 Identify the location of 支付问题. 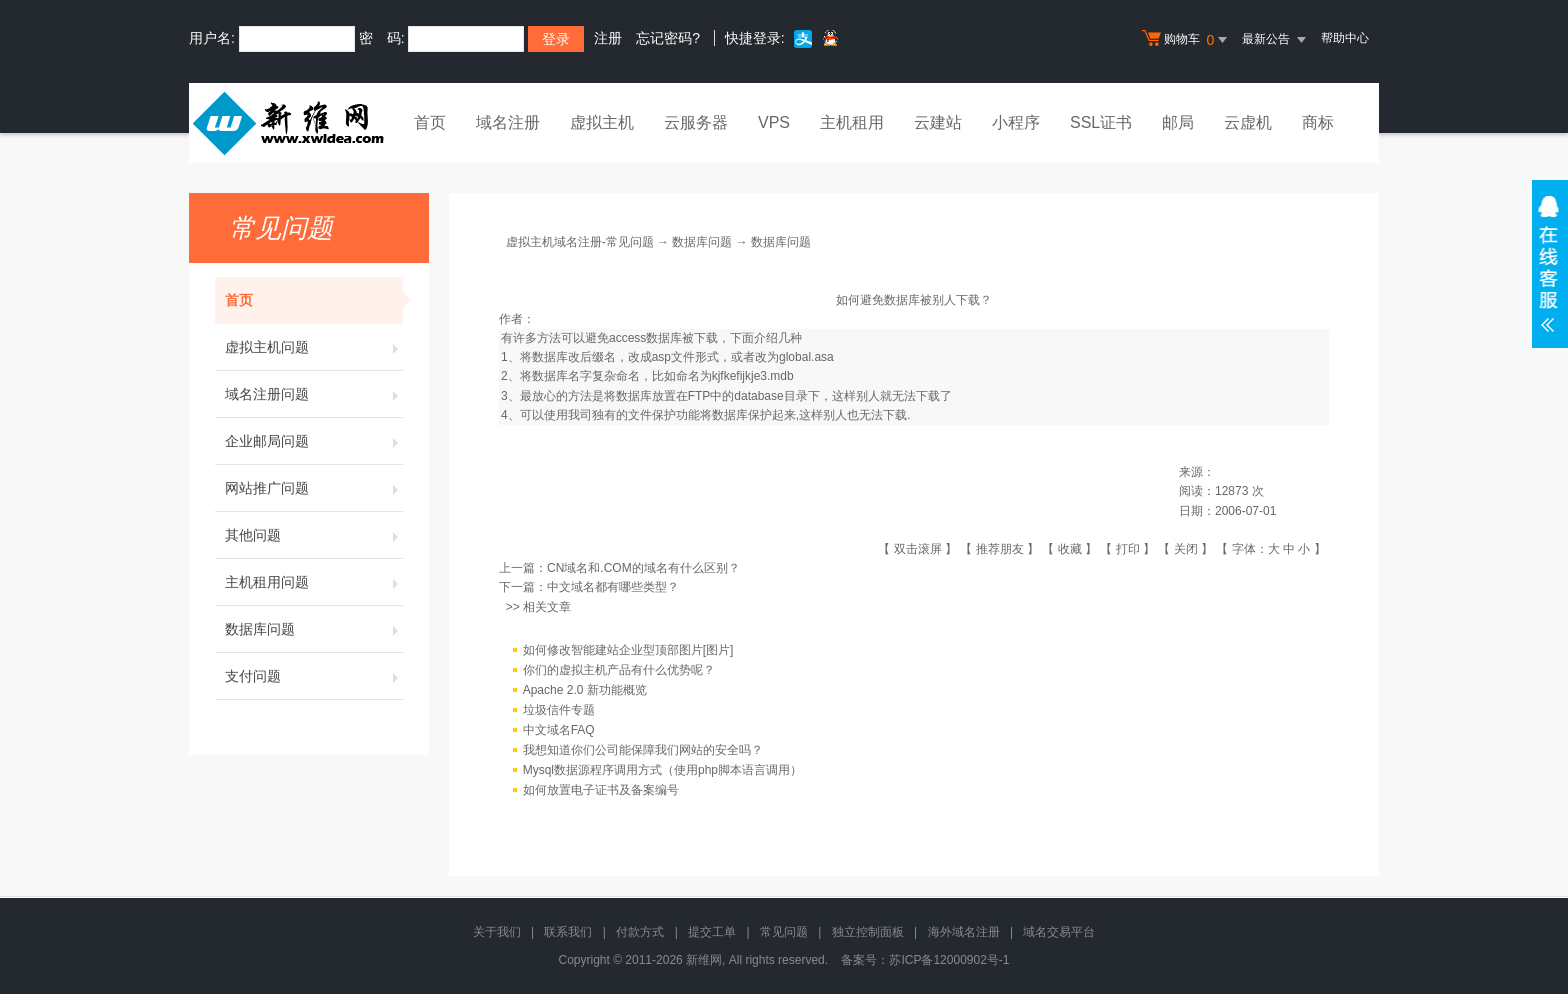
(314, 676).